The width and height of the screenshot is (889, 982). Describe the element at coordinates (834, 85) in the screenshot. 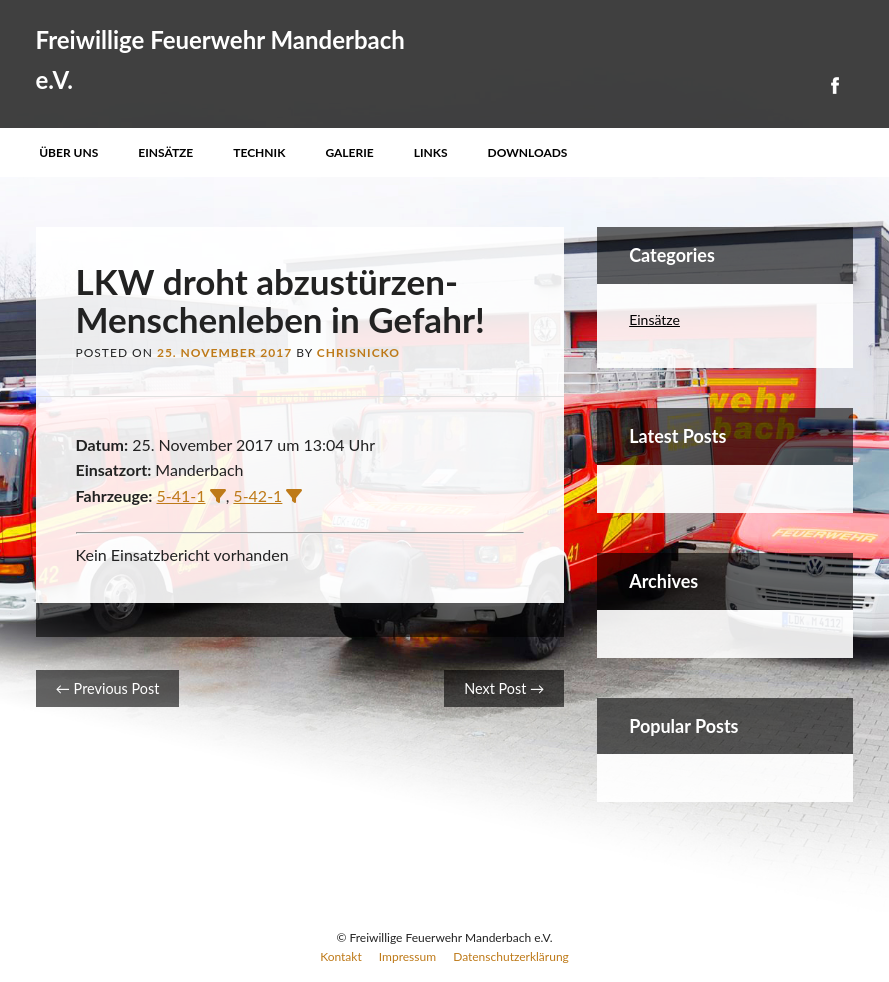

I see `Facebook` at that location.